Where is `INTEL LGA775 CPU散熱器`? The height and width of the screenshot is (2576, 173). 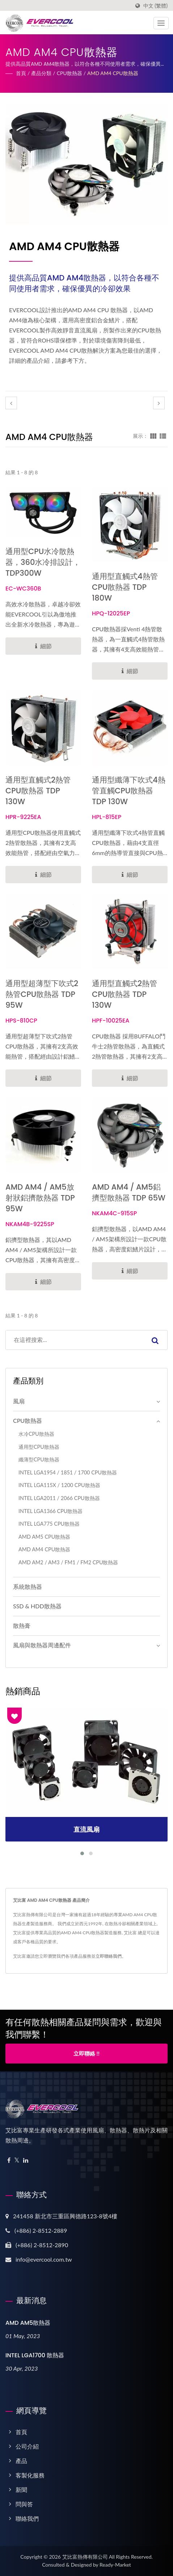 INTEL LGA775 CPU散熱器 is located at coordinates (49, 1524).